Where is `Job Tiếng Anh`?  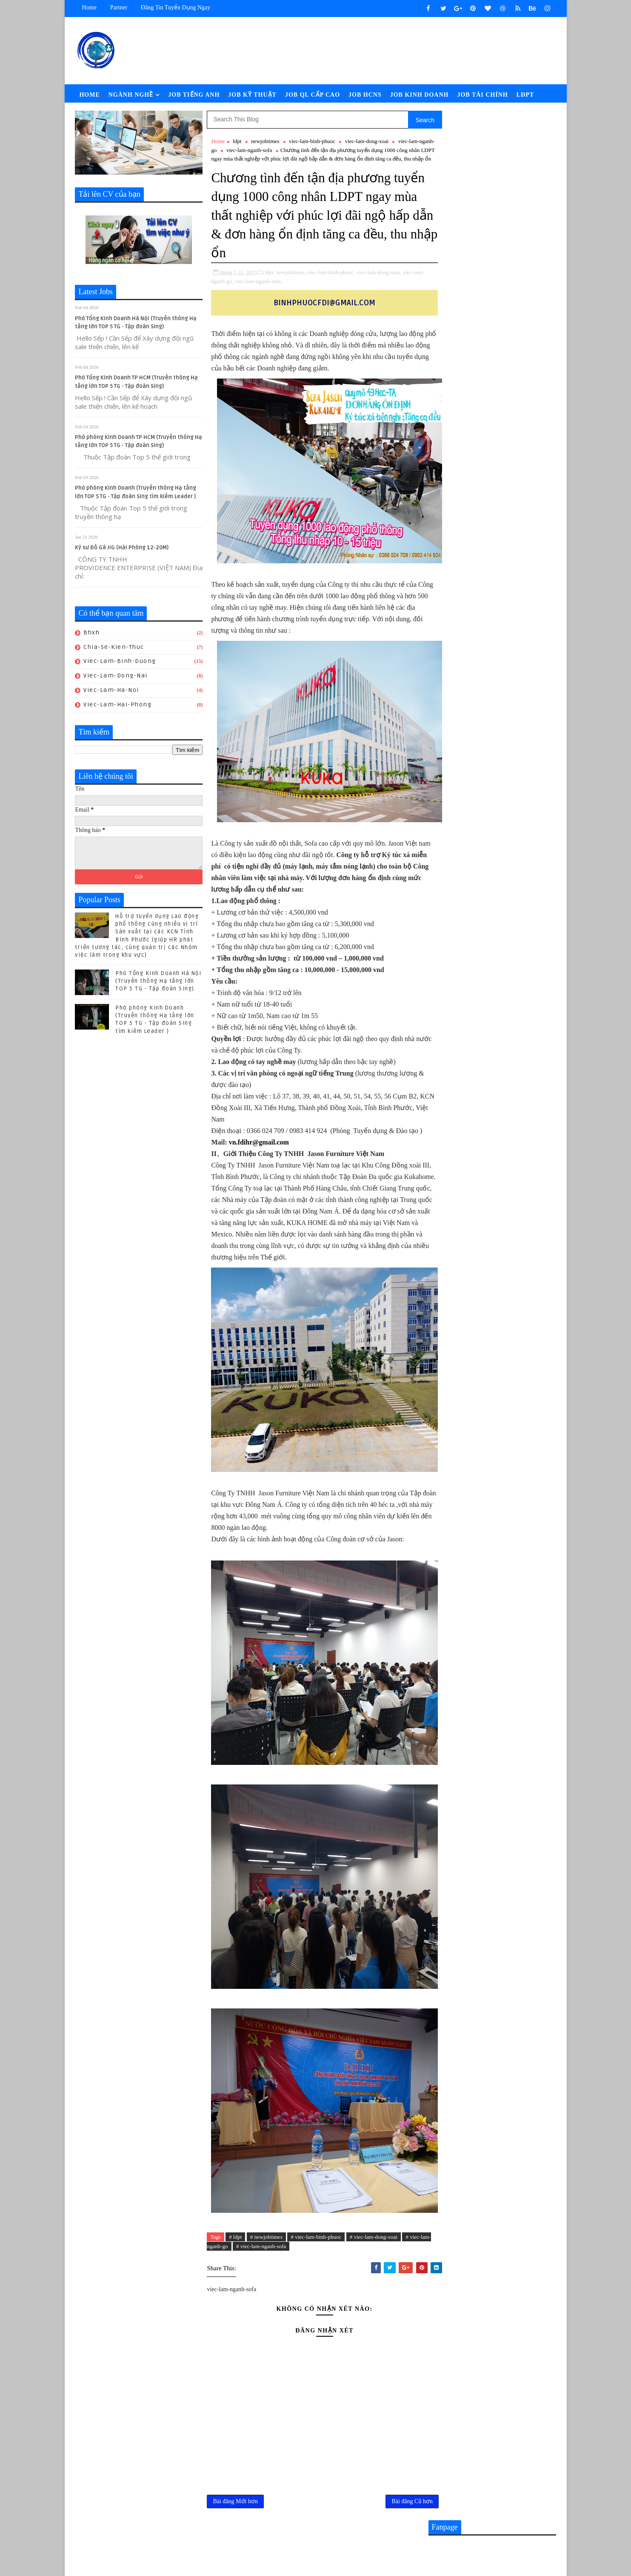
Job Tiếng Anh is located at coordinates (194, 95).